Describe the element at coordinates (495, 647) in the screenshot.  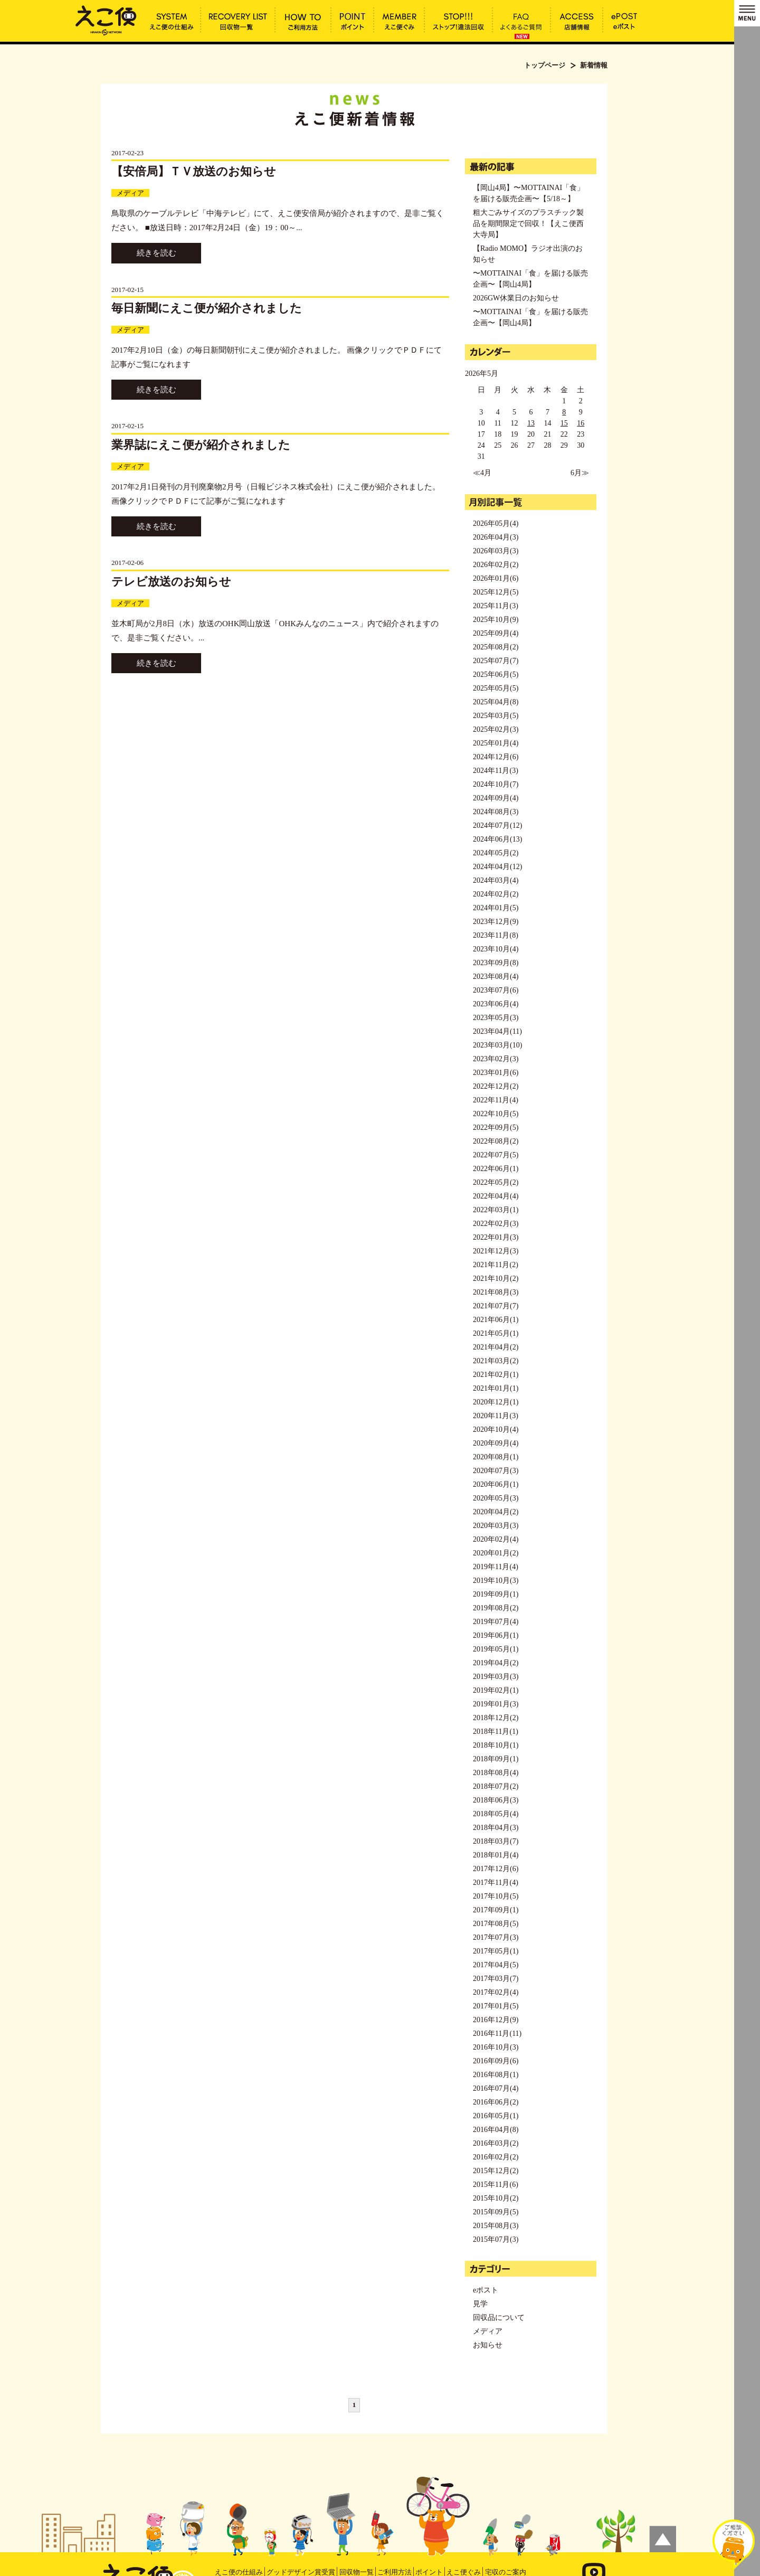
I see `2025年08月(2)` at that location.